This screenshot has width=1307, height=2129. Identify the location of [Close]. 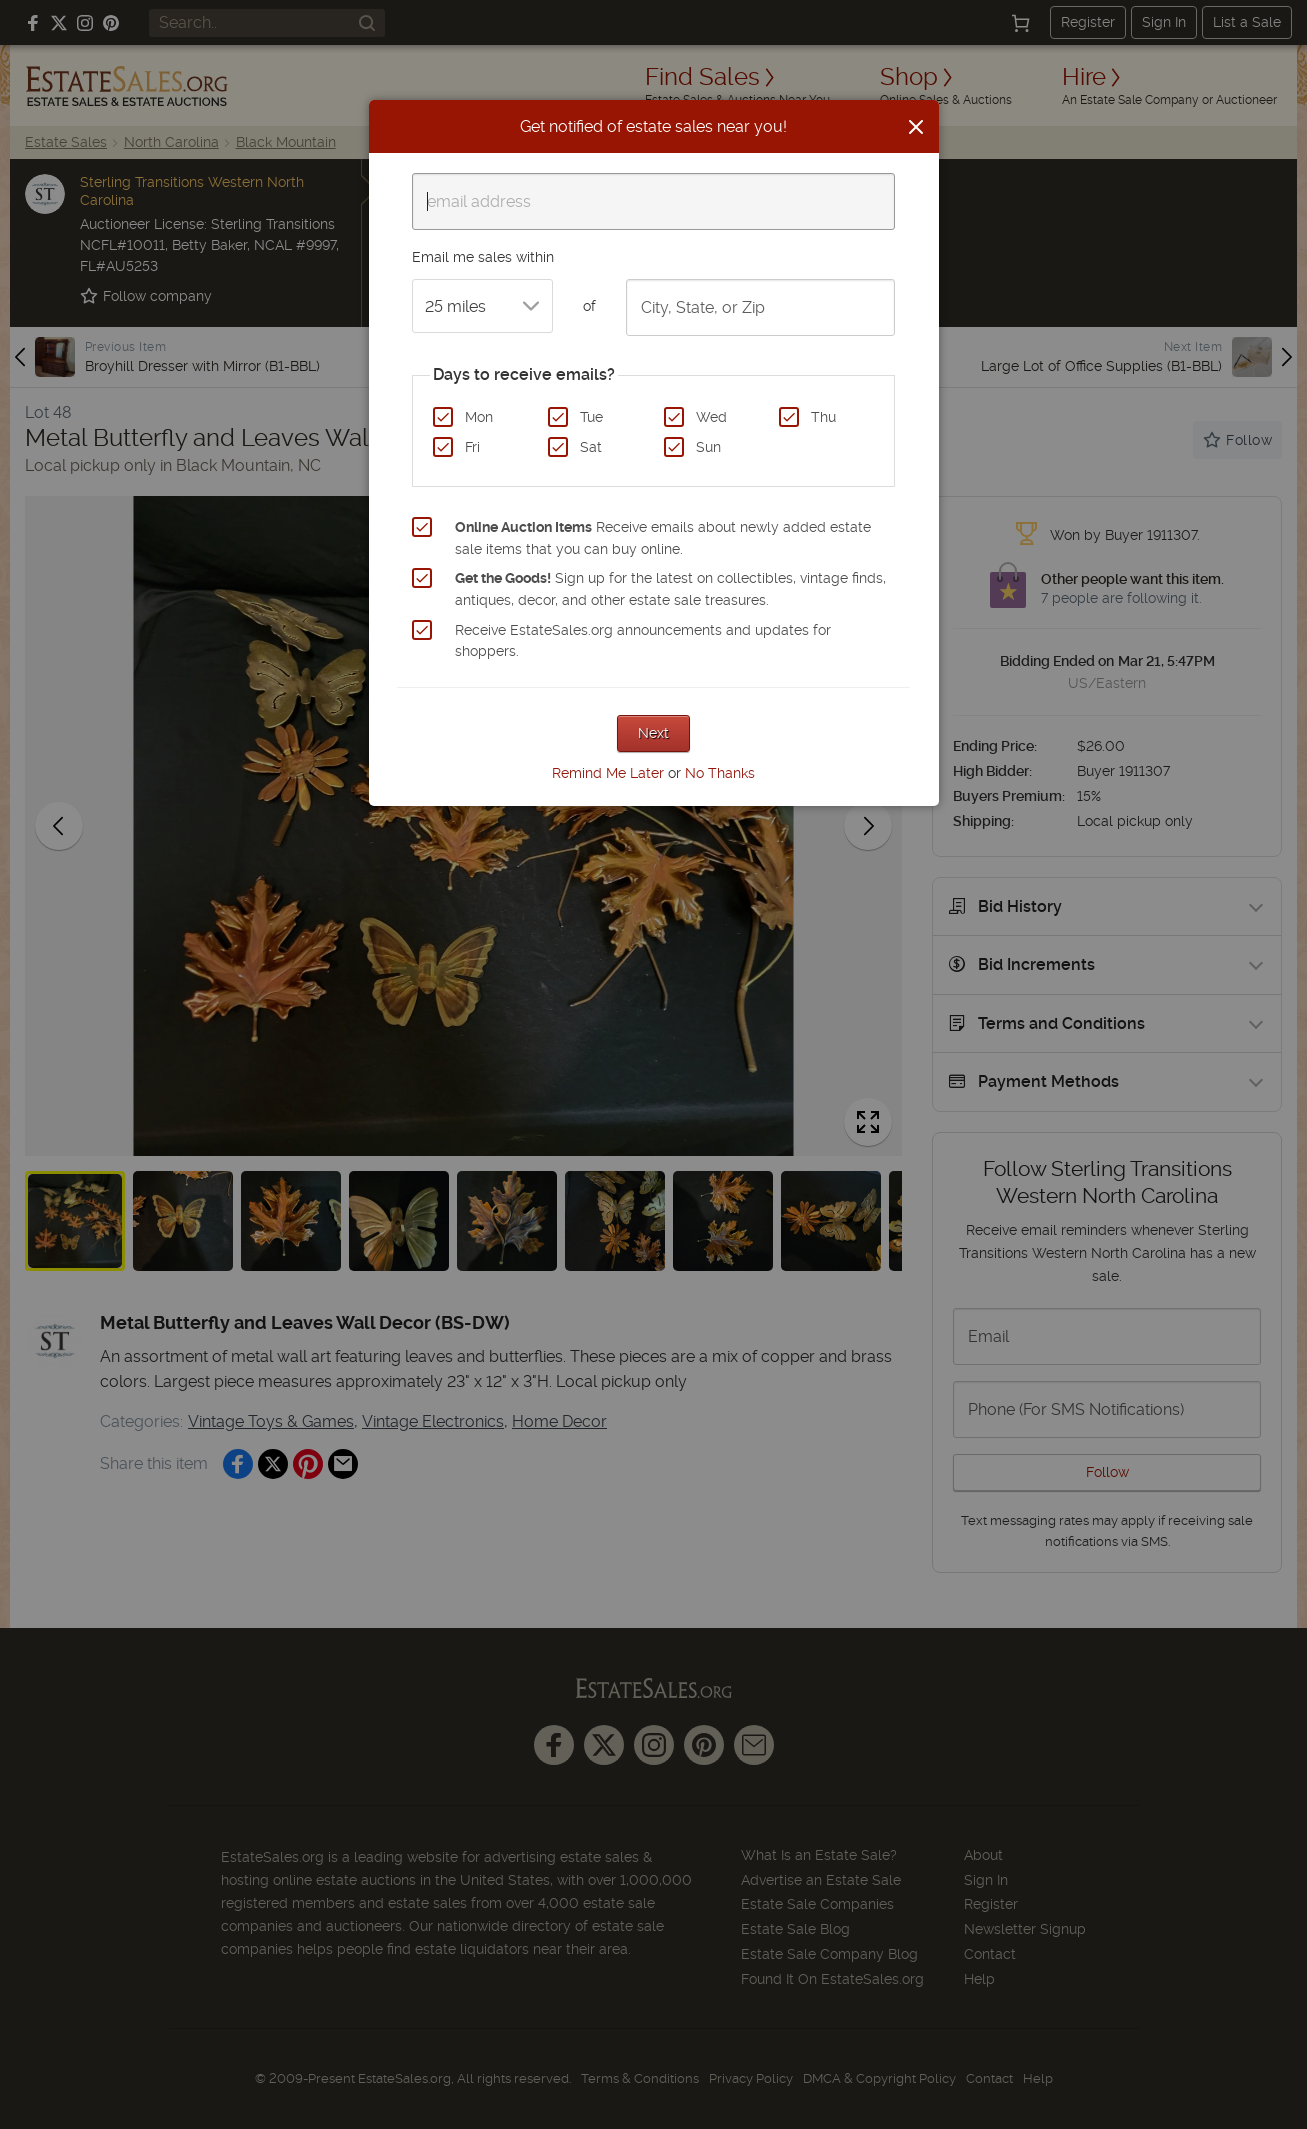
(916, 127).